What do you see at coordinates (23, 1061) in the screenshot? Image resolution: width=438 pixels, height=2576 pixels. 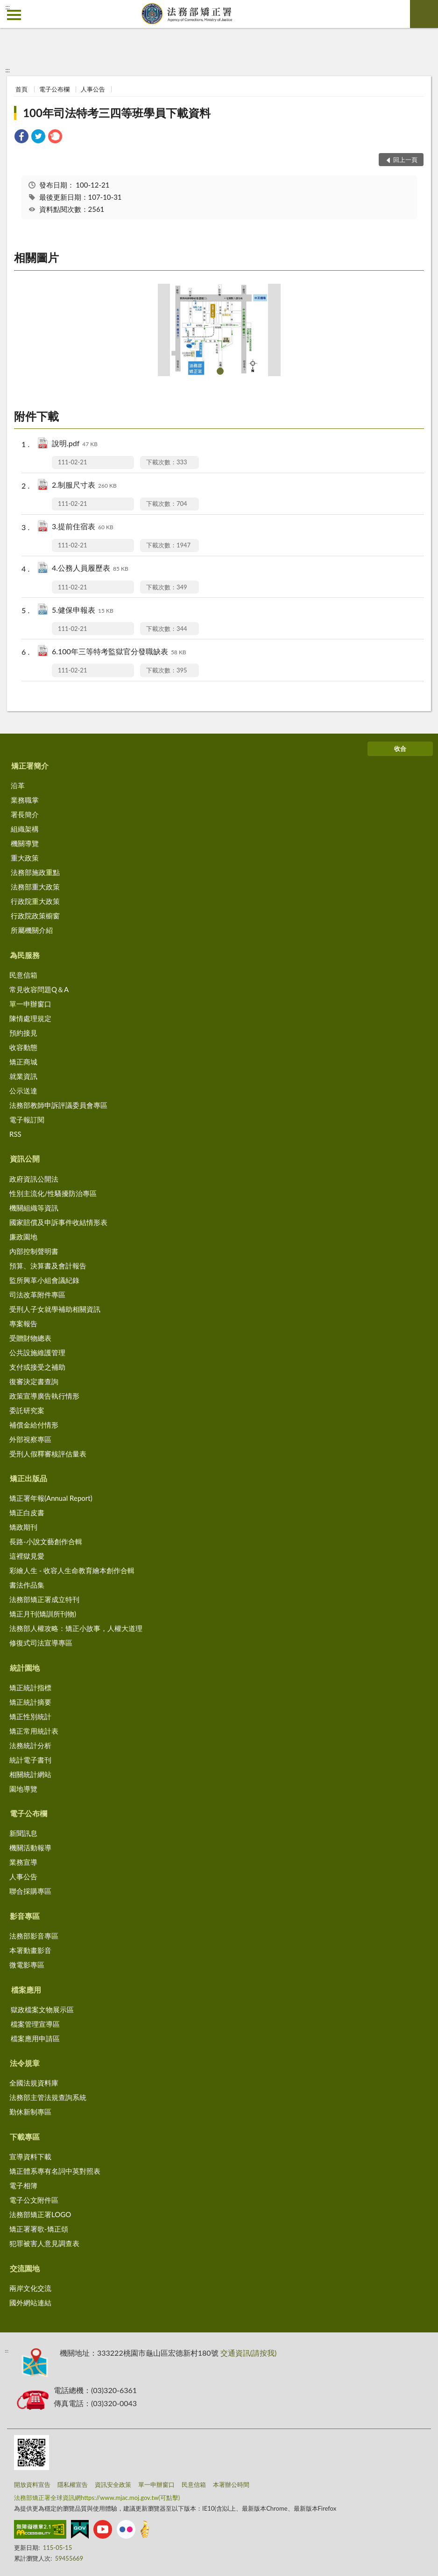 I see `矯正商城` at bounding box center [23, 1061].